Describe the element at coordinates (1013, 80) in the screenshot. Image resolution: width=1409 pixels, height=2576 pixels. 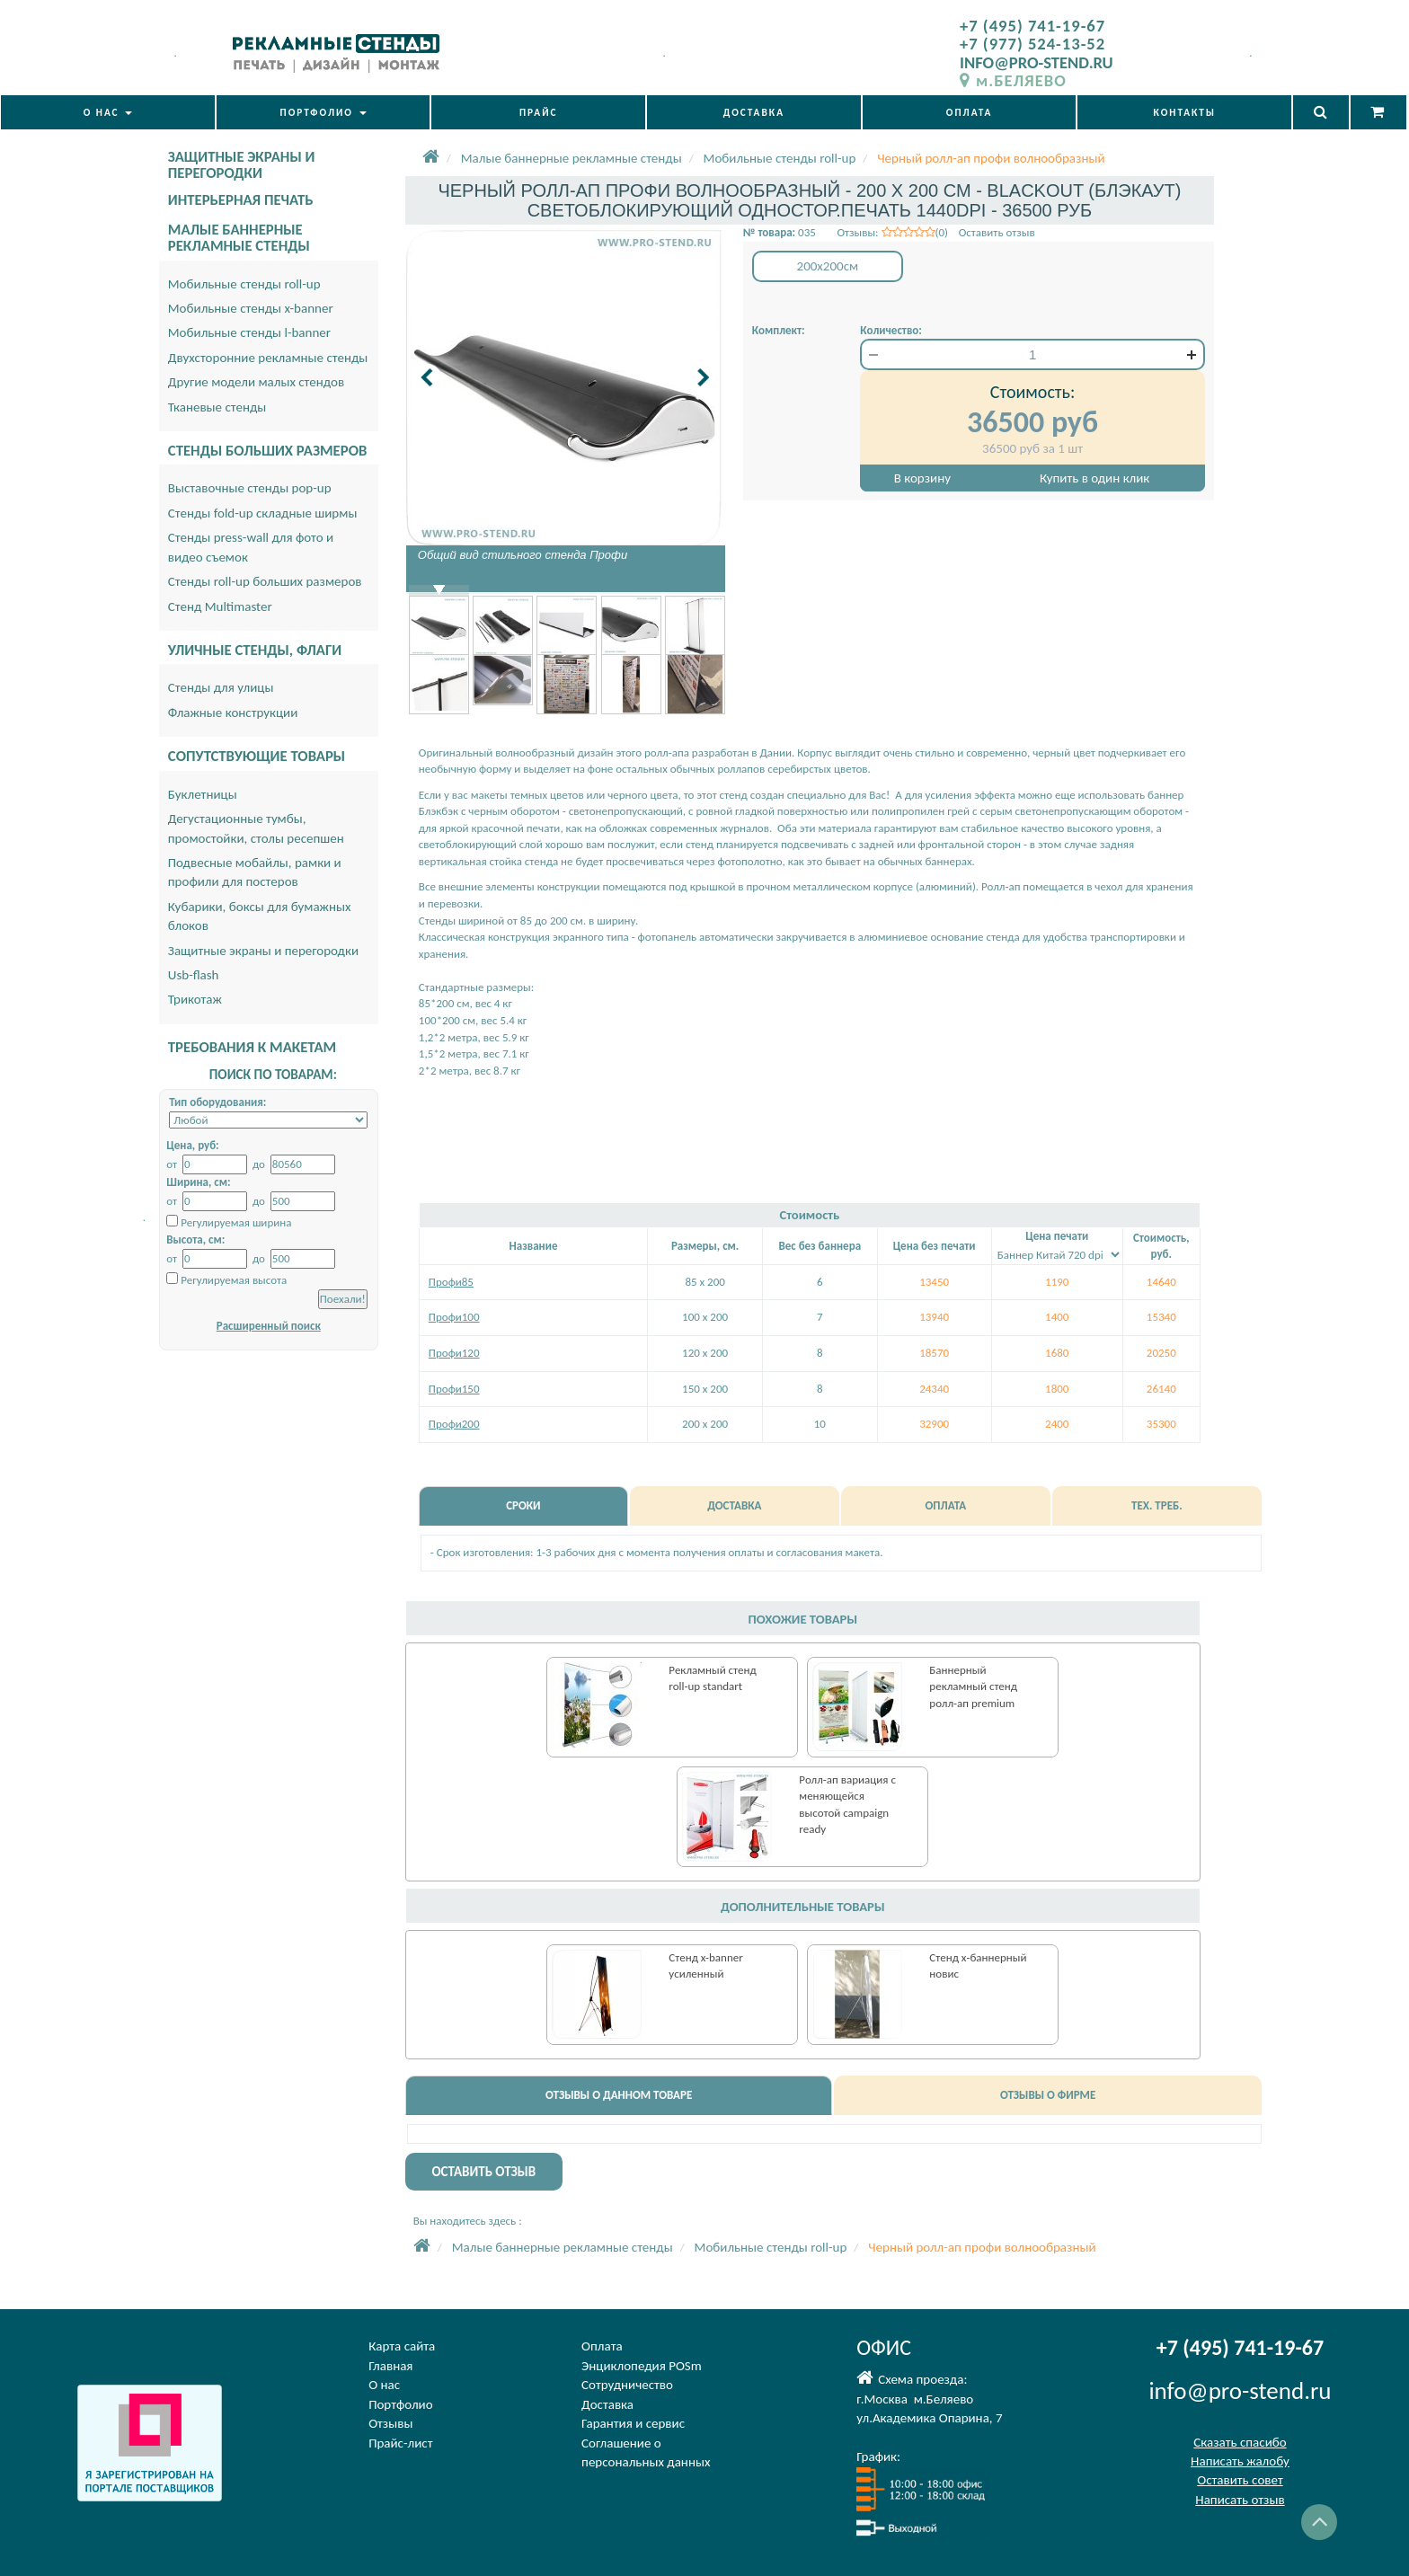
I see `м.БЕЛЯЕВО` at that location.